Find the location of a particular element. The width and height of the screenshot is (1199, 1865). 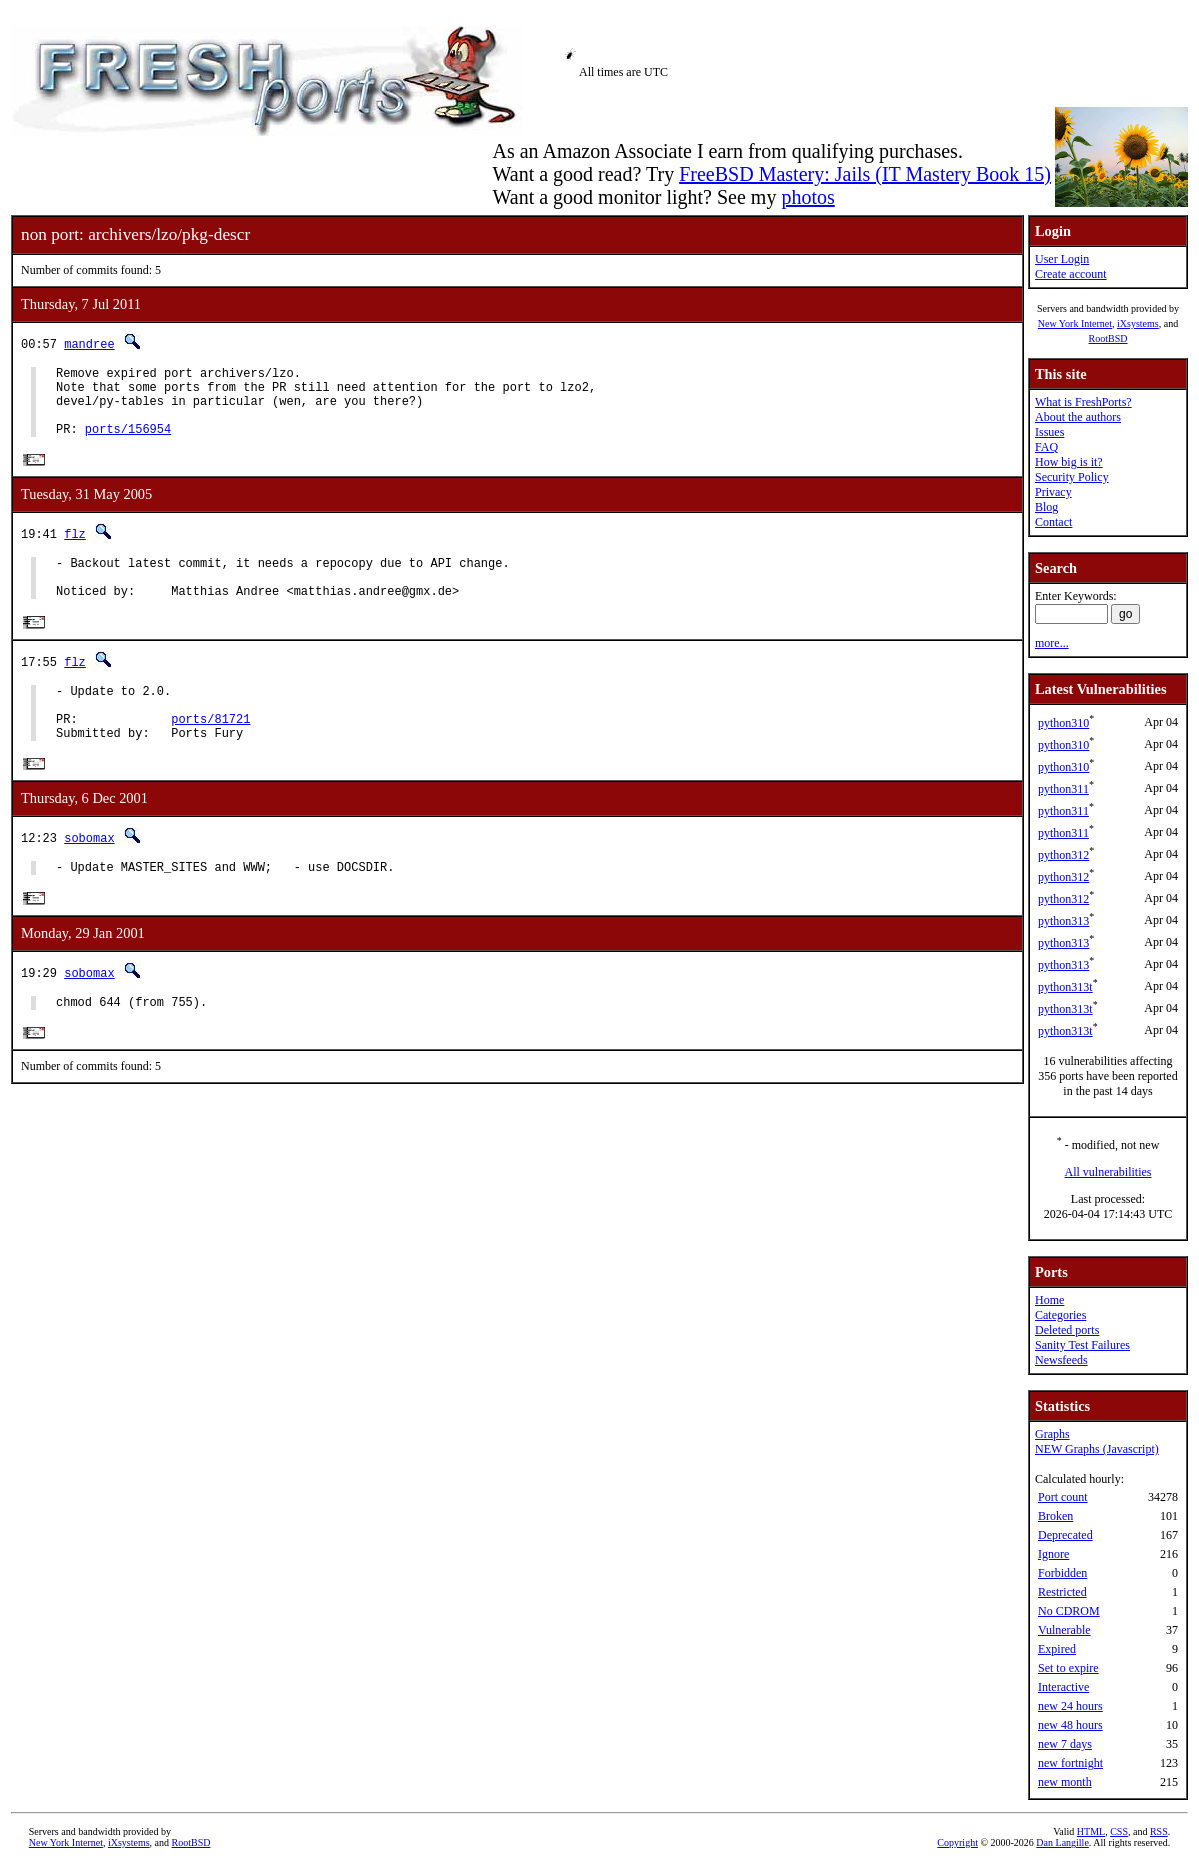

photos is located at coordinates (807, 197).